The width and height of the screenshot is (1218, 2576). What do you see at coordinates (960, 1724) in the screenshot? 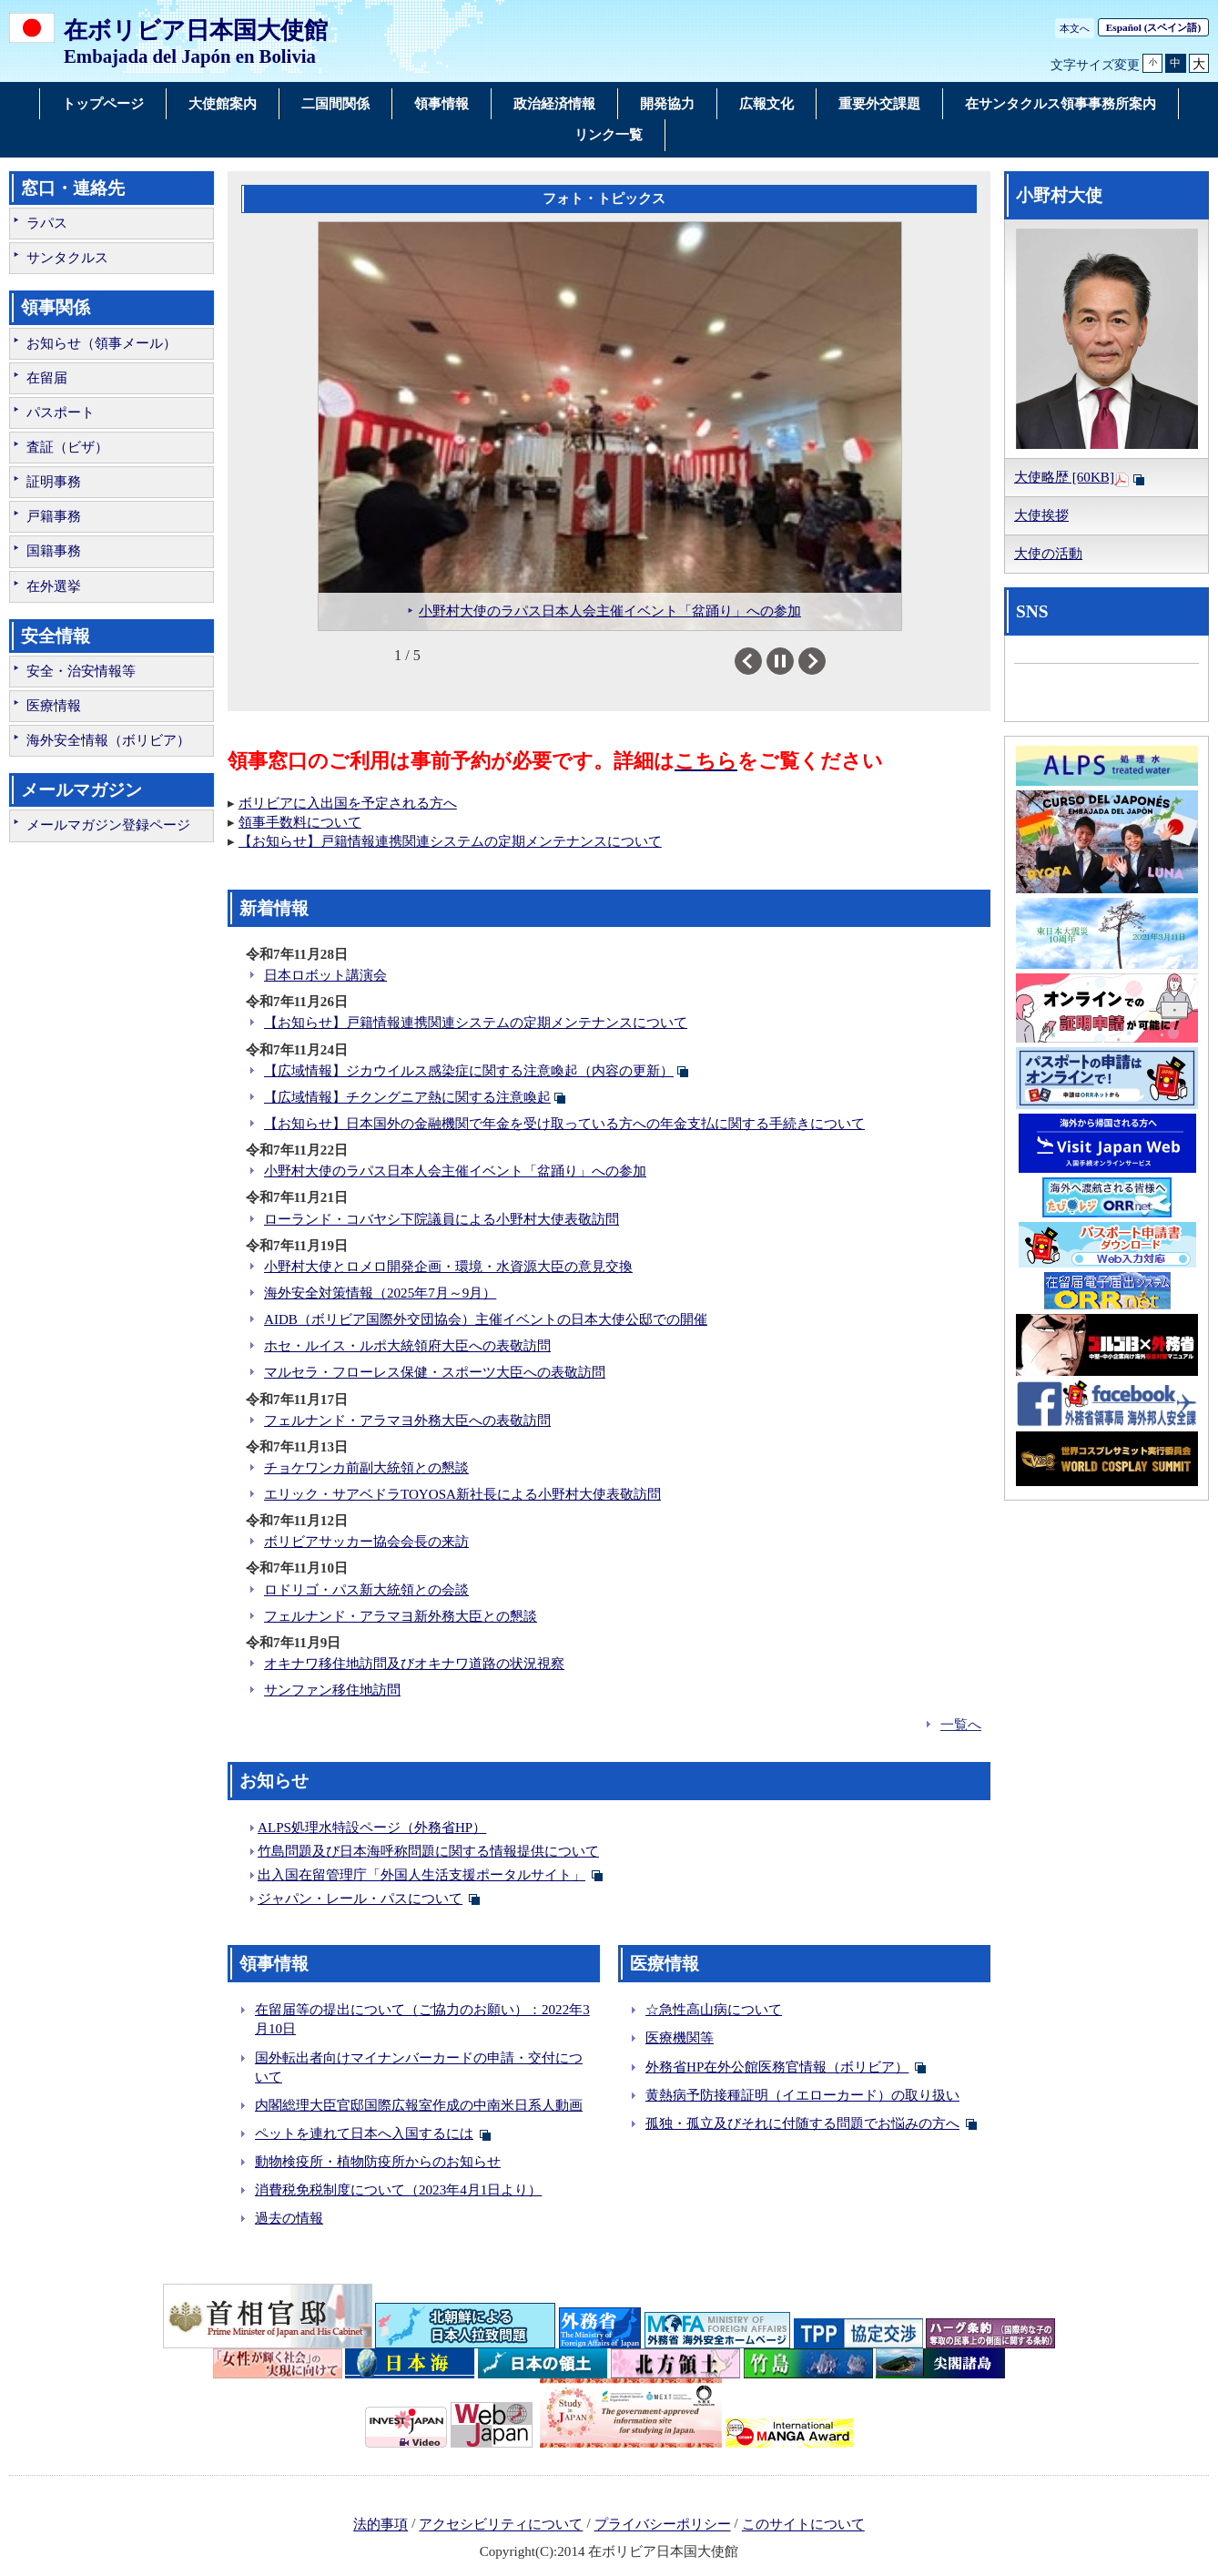
I see `一覧へ` at bounding box center [960, 1724].